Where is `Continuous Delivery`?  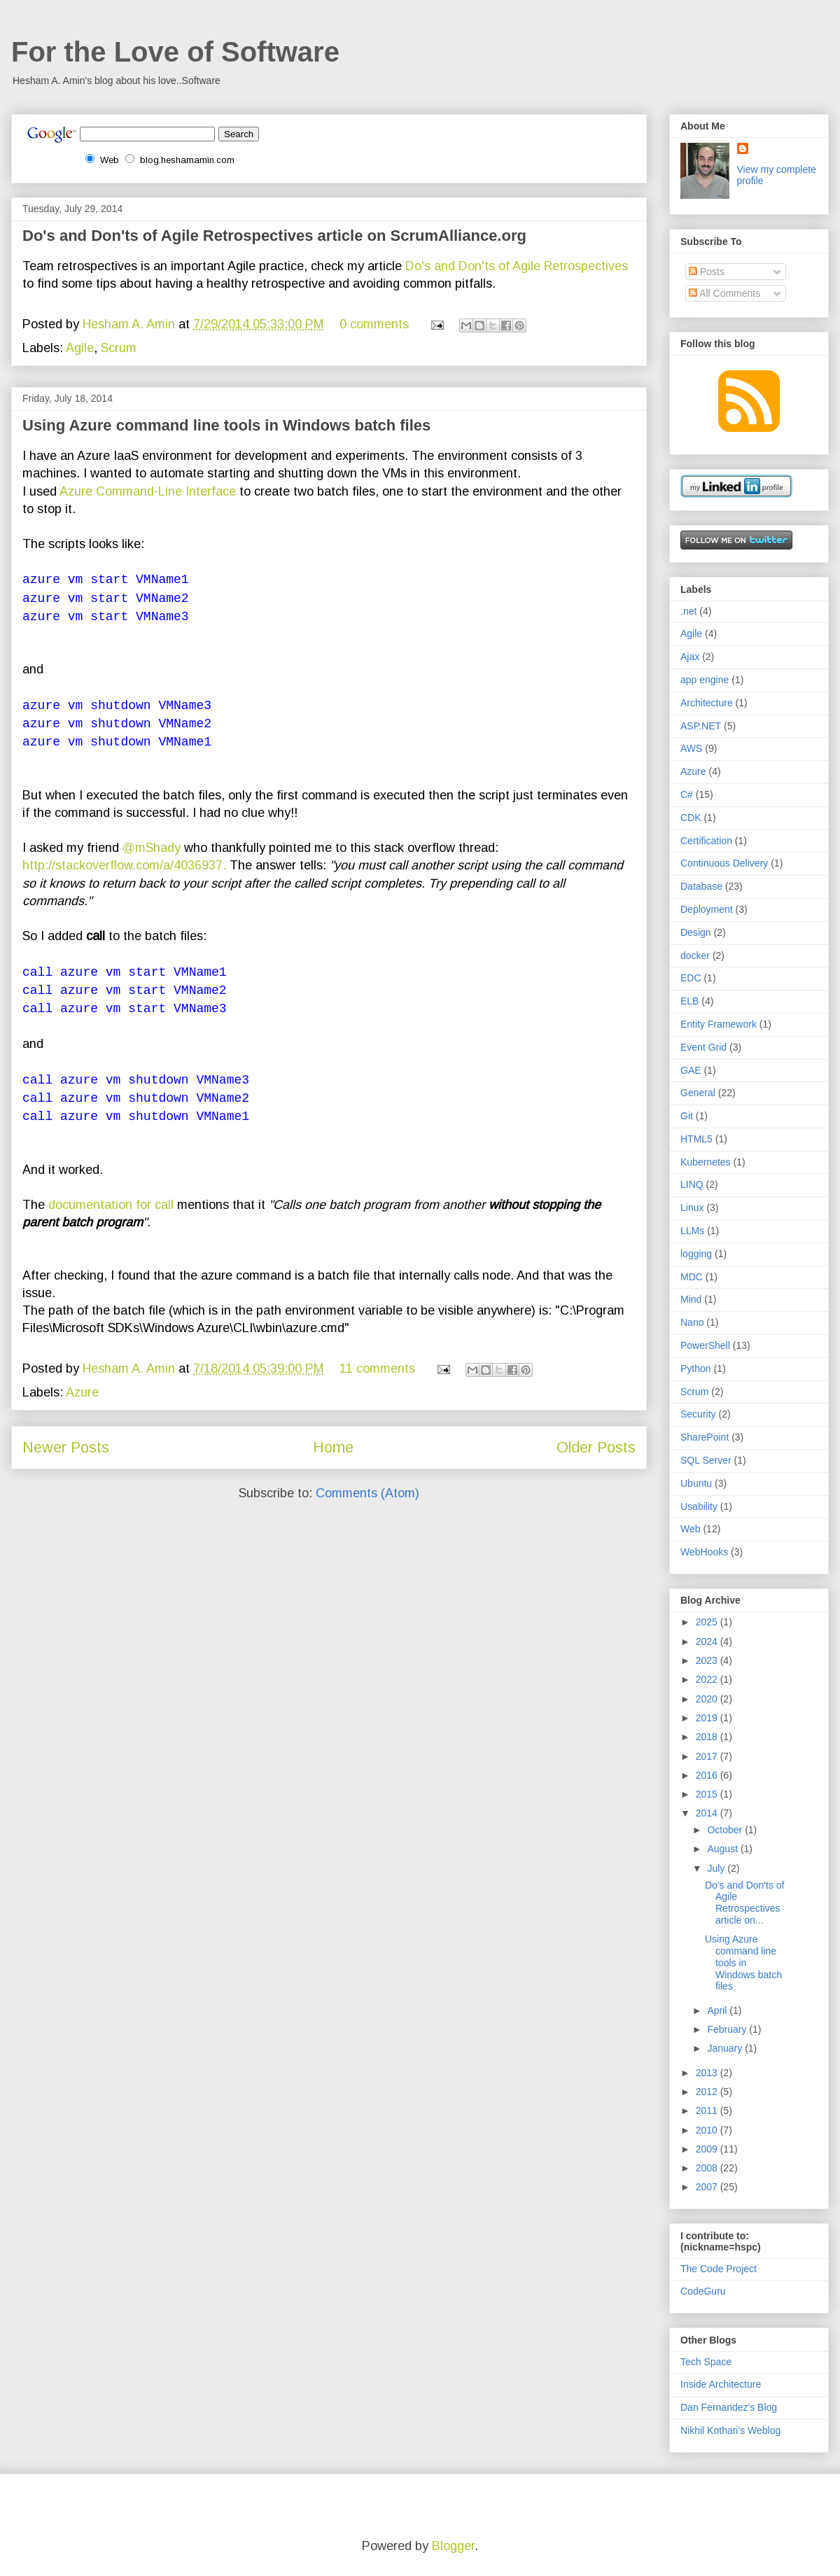 Continuous Delivery is located at coordinates (724, 863).